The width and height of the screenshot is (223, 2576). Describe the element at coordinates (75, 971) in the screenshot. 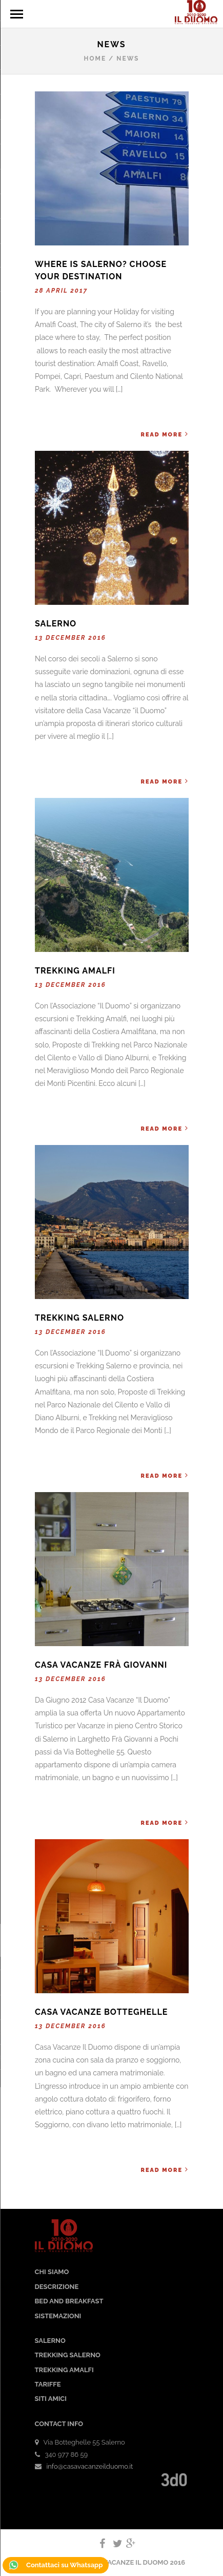

I see `Trekking Amalfi` at that location.